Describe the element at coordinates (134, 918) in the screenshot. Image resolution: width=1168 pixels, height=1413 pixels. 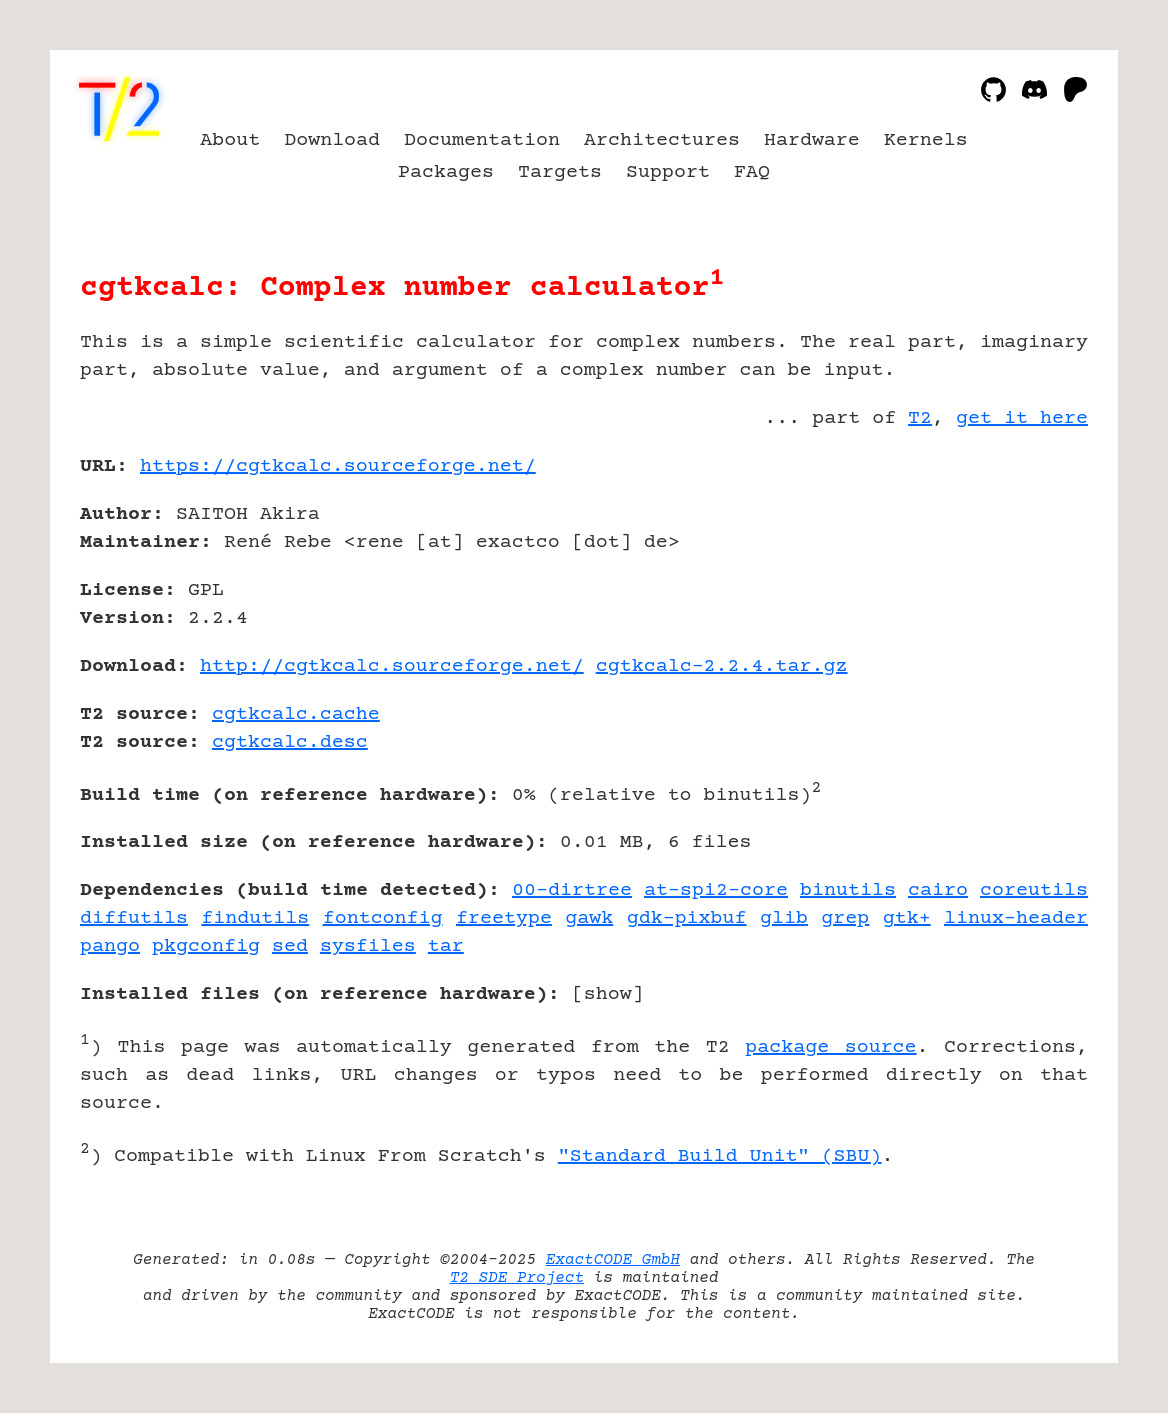
I see `diffutils` at that location.